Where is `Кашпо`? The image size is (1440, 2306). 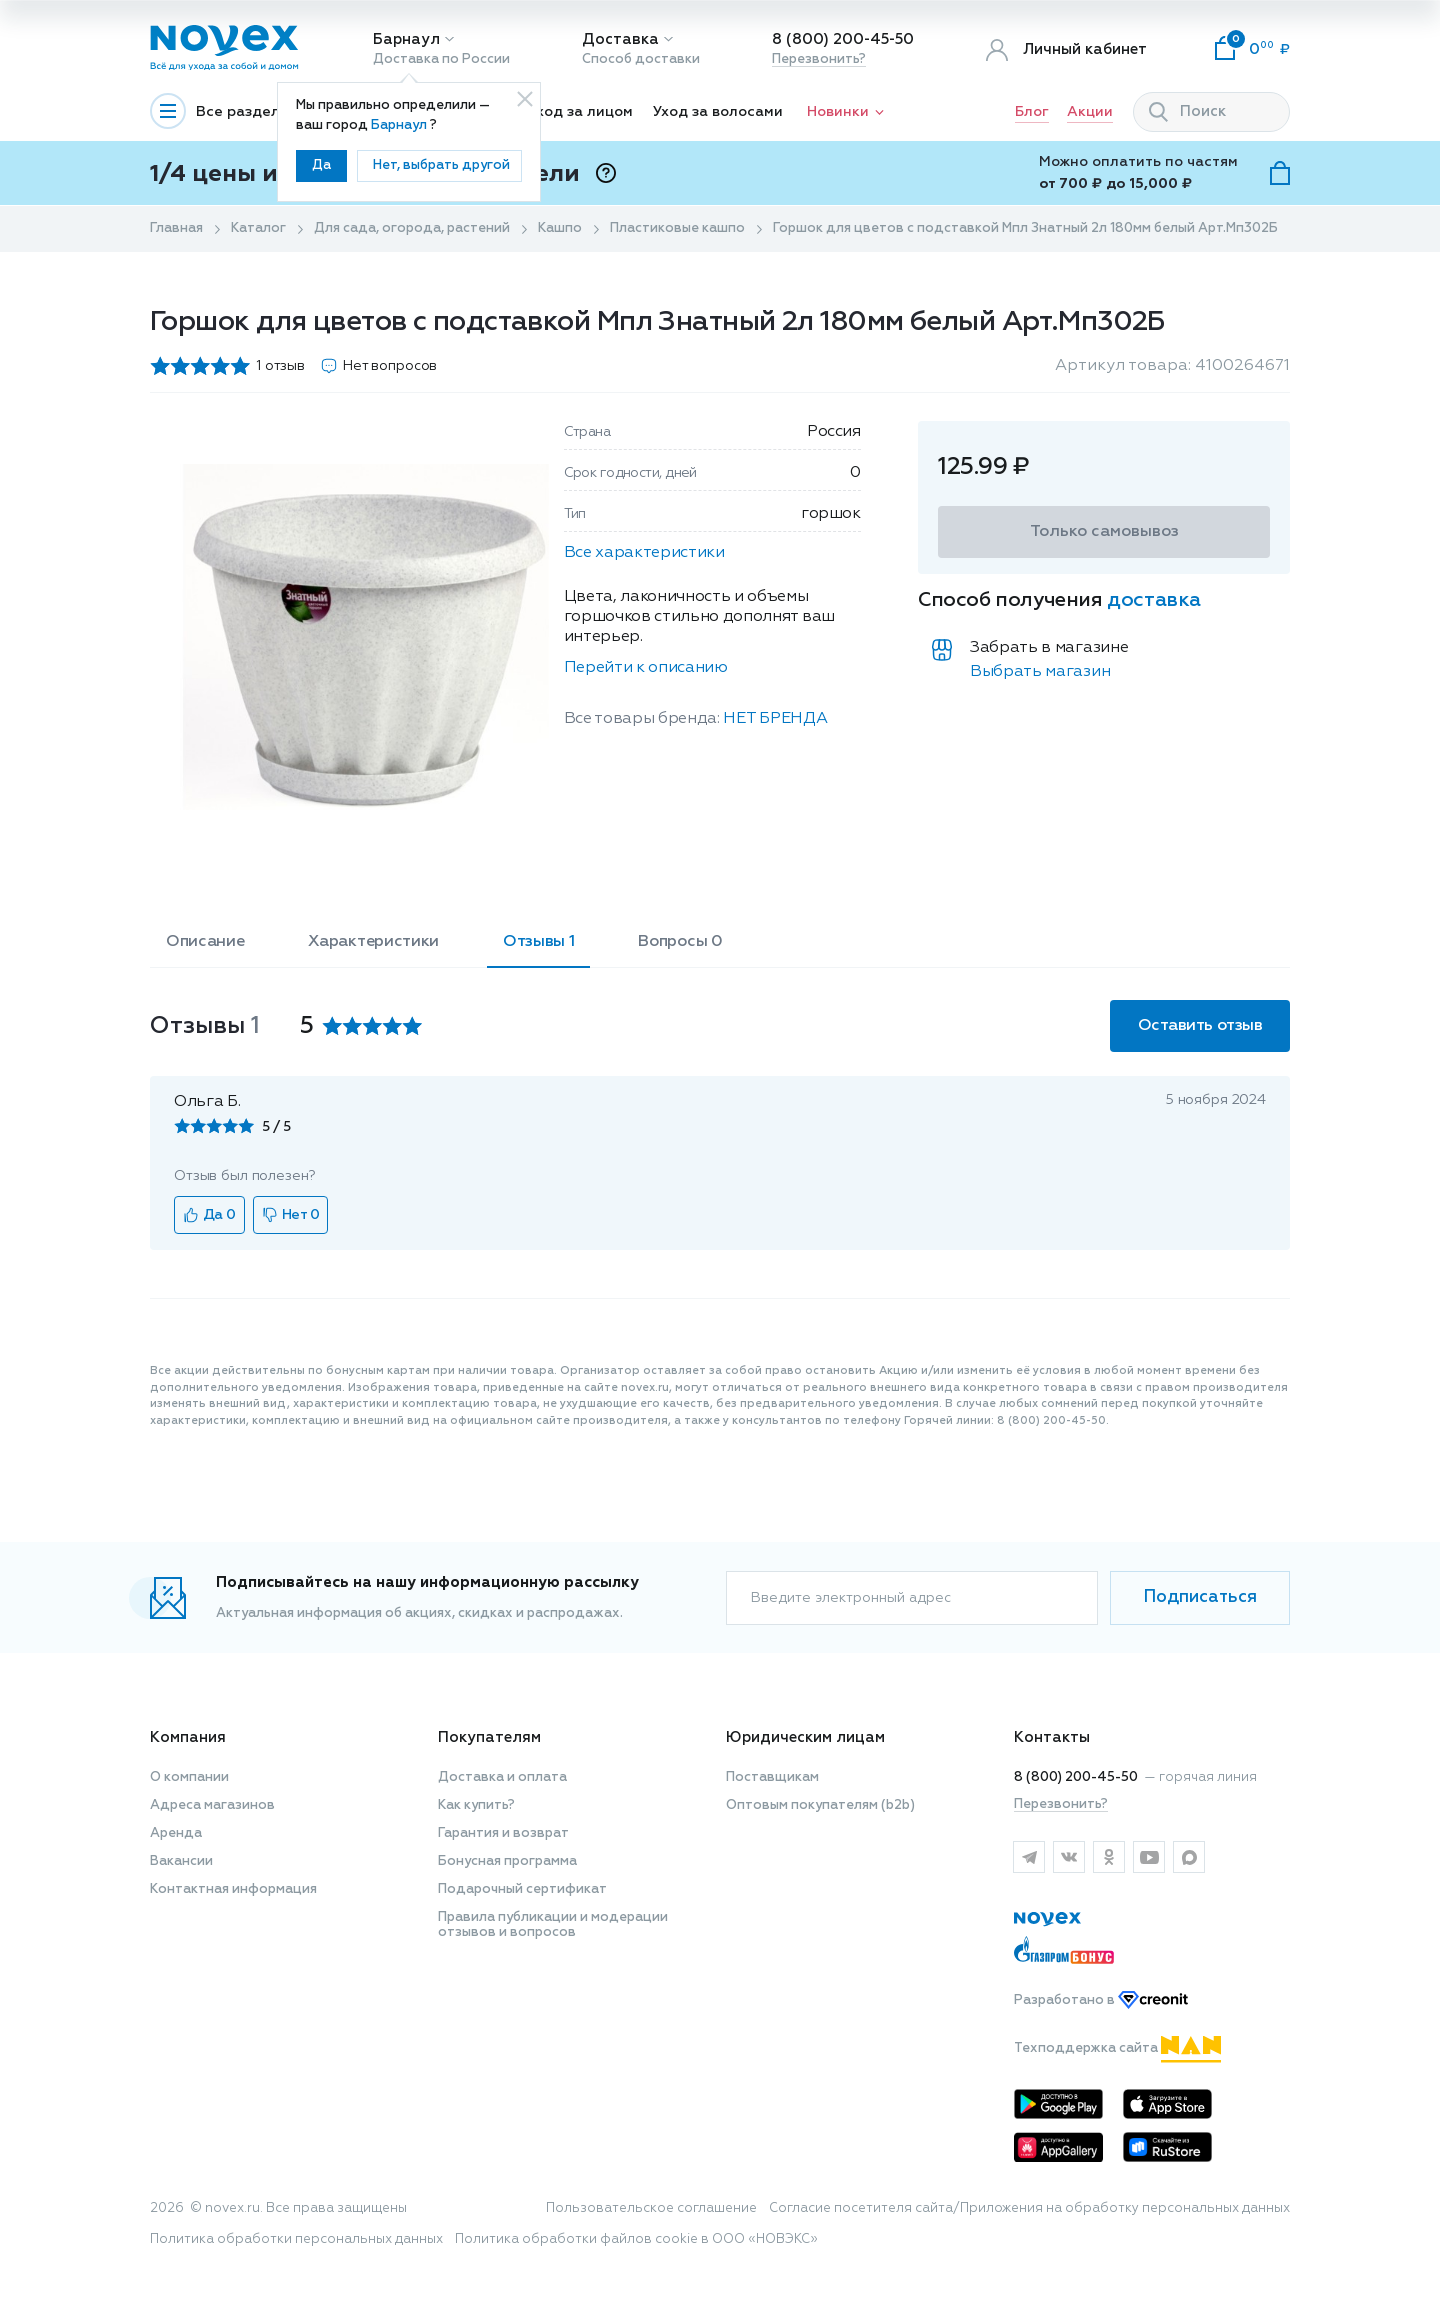 Кашпо is located at coordinates (560, 228).